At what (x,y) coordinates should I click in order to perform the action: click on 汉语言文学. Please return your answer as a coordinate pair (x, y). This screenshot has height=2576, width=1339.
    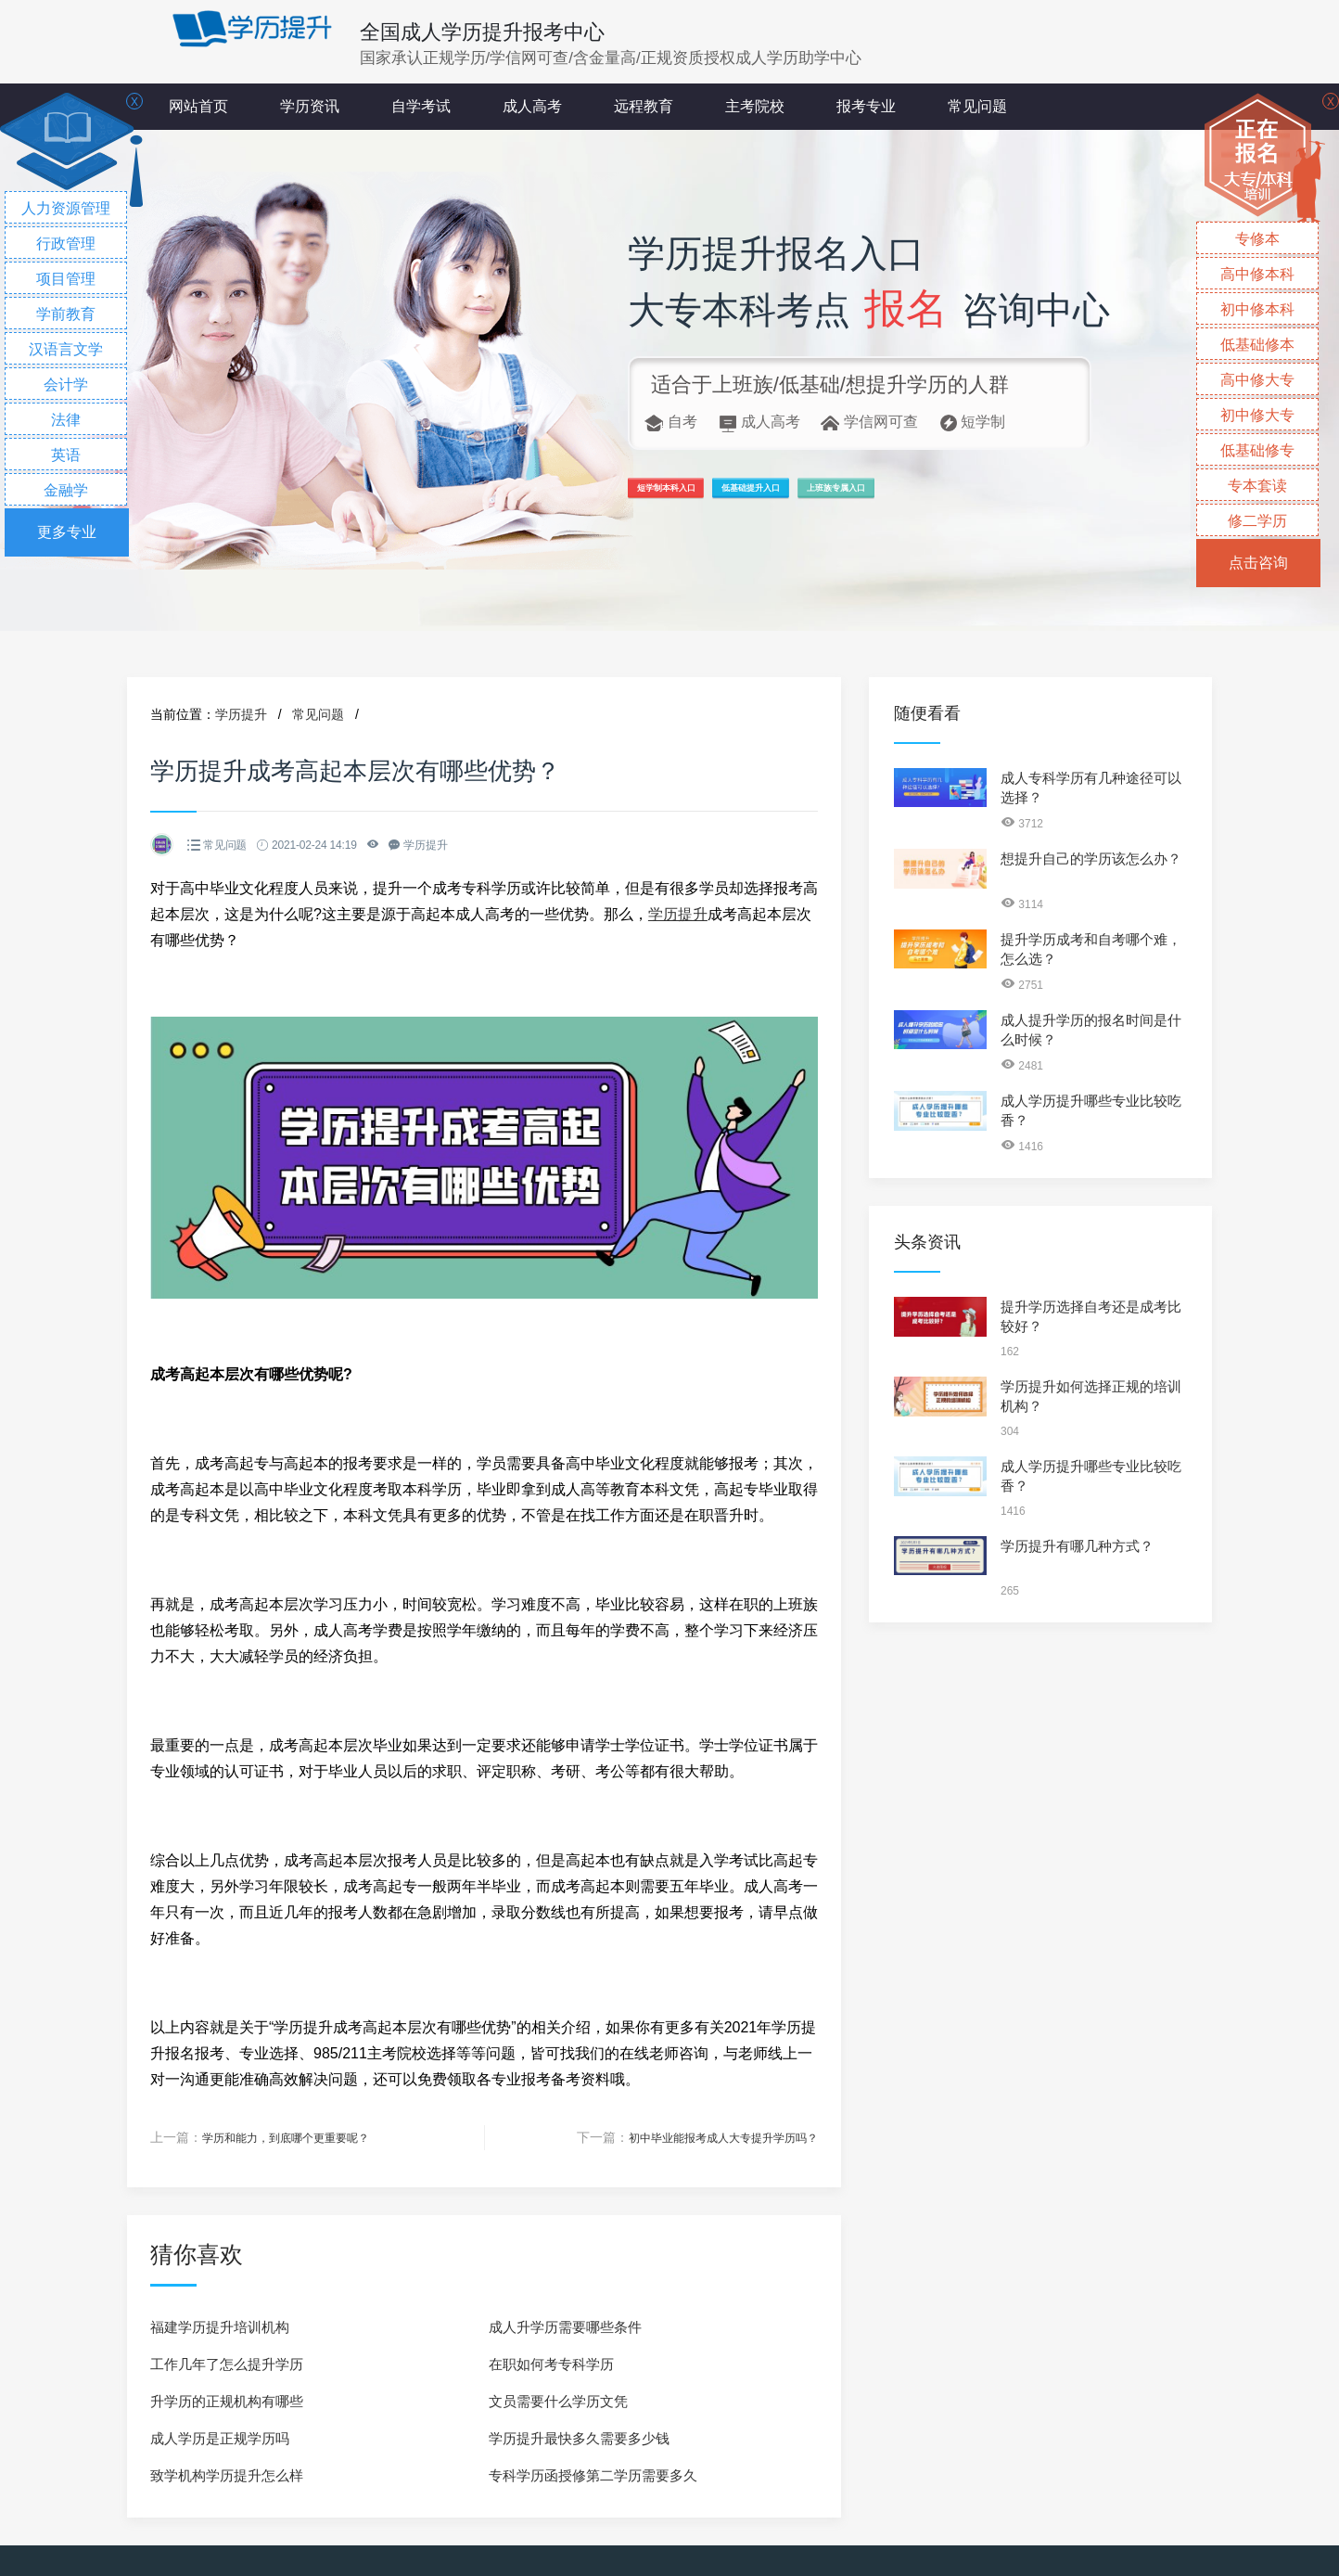
    Looking at the image, I should click on (66, 349).